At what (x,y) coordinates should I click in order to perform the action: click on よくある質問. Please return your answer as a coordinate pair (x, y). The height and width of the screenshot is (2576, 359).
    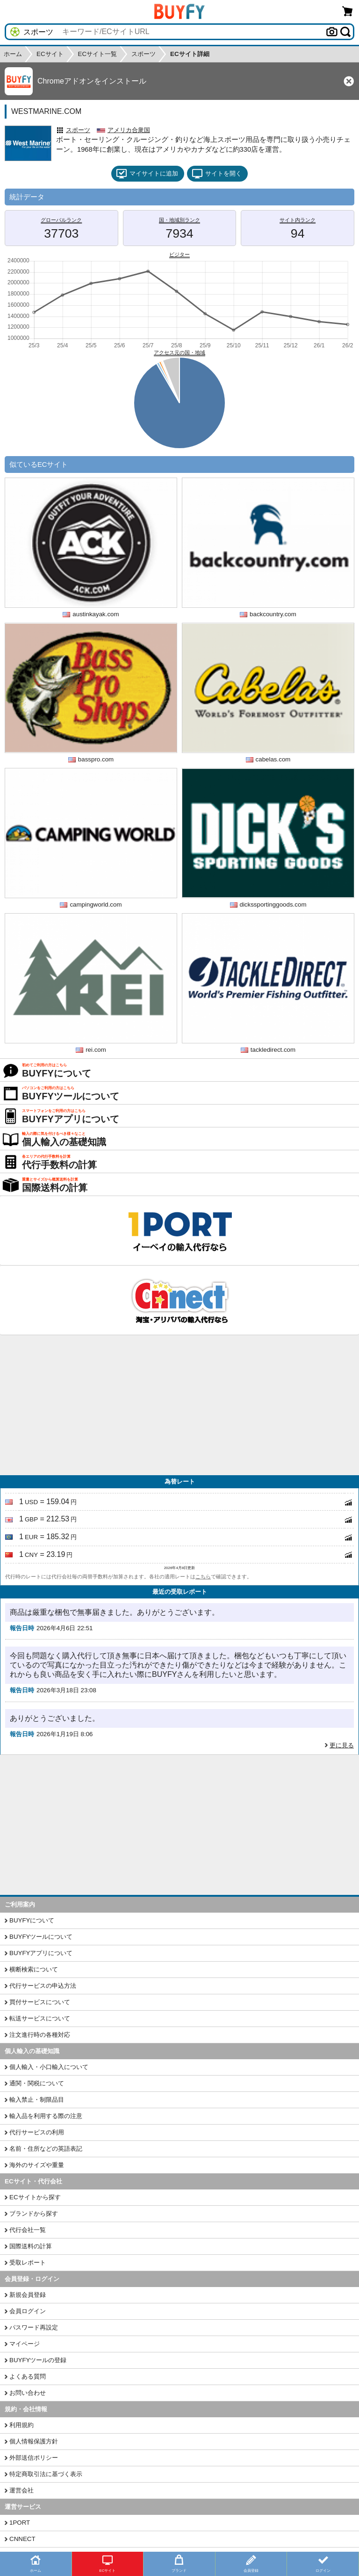
    Looking at the image, I should click on (27, 2376).